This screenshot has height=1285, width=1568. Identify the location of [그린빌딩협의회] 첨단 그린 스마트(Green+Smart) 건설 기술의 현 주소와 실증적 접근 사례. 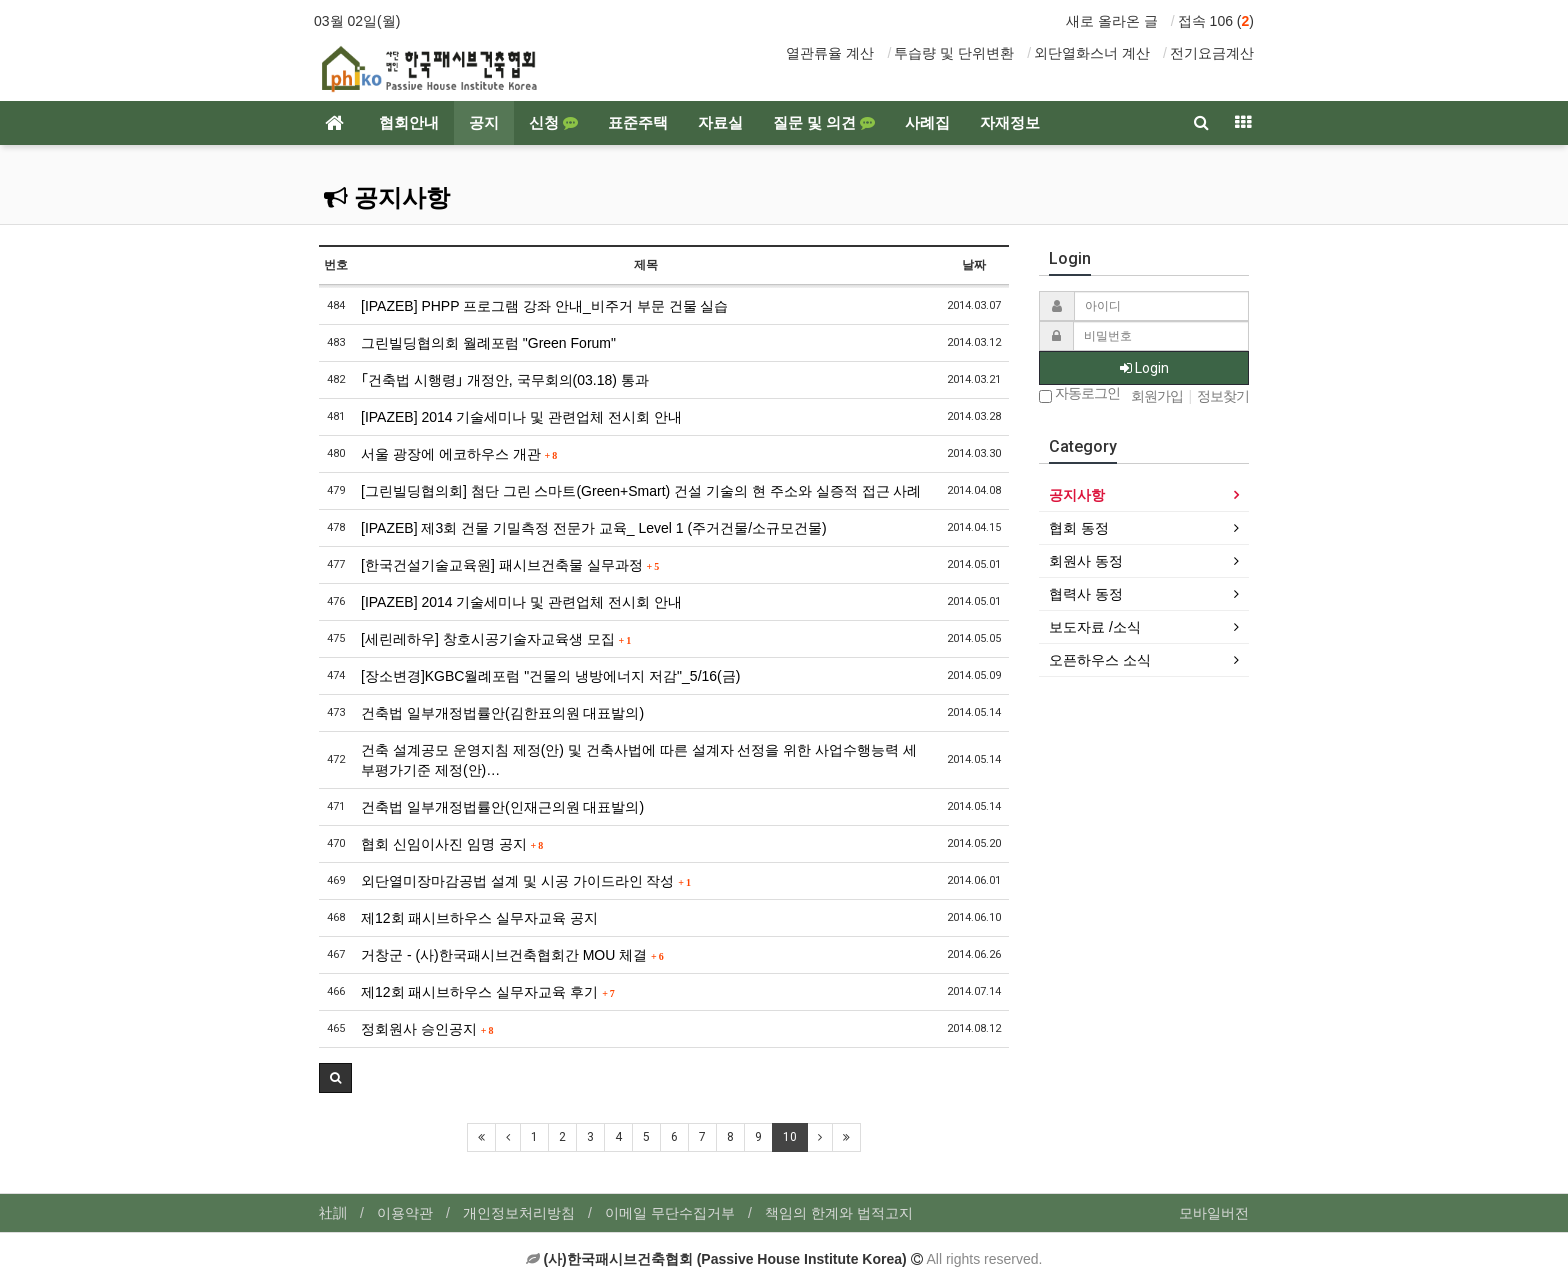
(641, 491).